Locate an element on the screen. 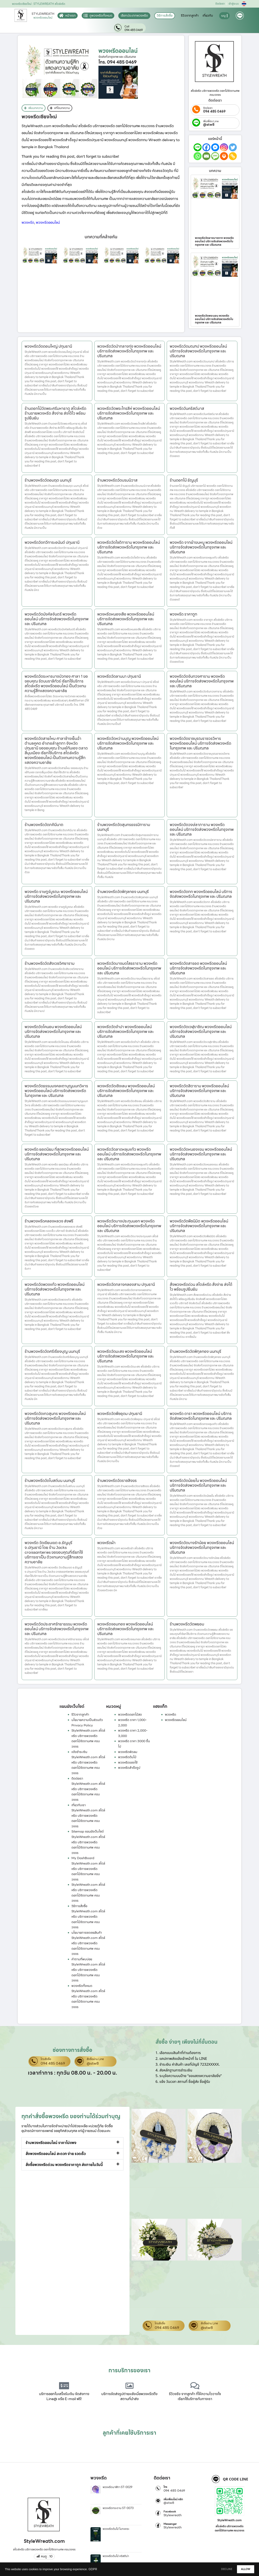  พวงหรีด ดารา พวงหรีดออนไลน์ บริการจัดส่งพวงหรีดในกรุงเทพ และ ปริมณฑล is located at coordinates (201, 1416).